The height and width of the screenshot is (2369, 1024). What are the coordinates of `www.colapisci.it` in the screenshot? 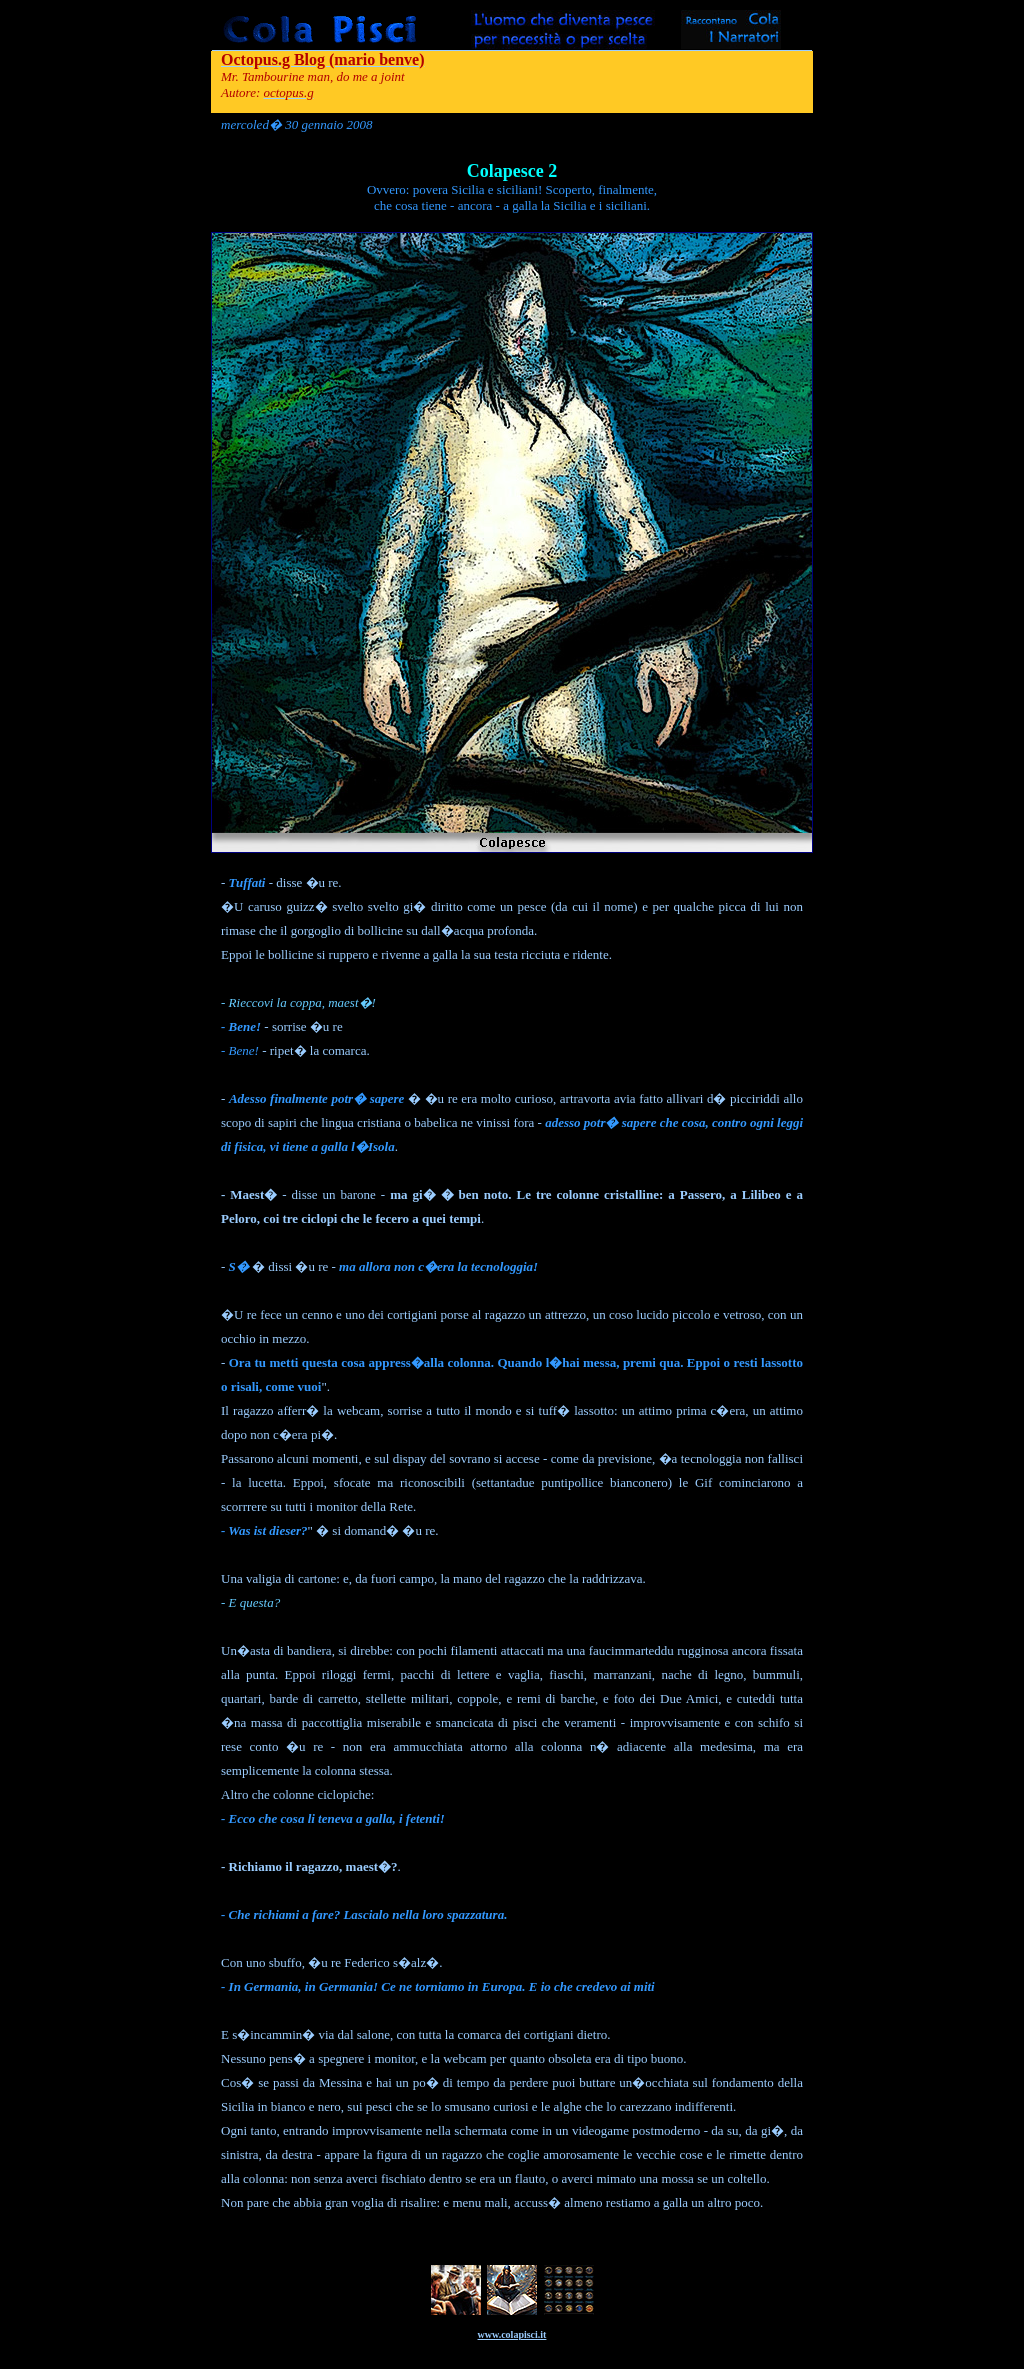 It's located at (512, 2334).